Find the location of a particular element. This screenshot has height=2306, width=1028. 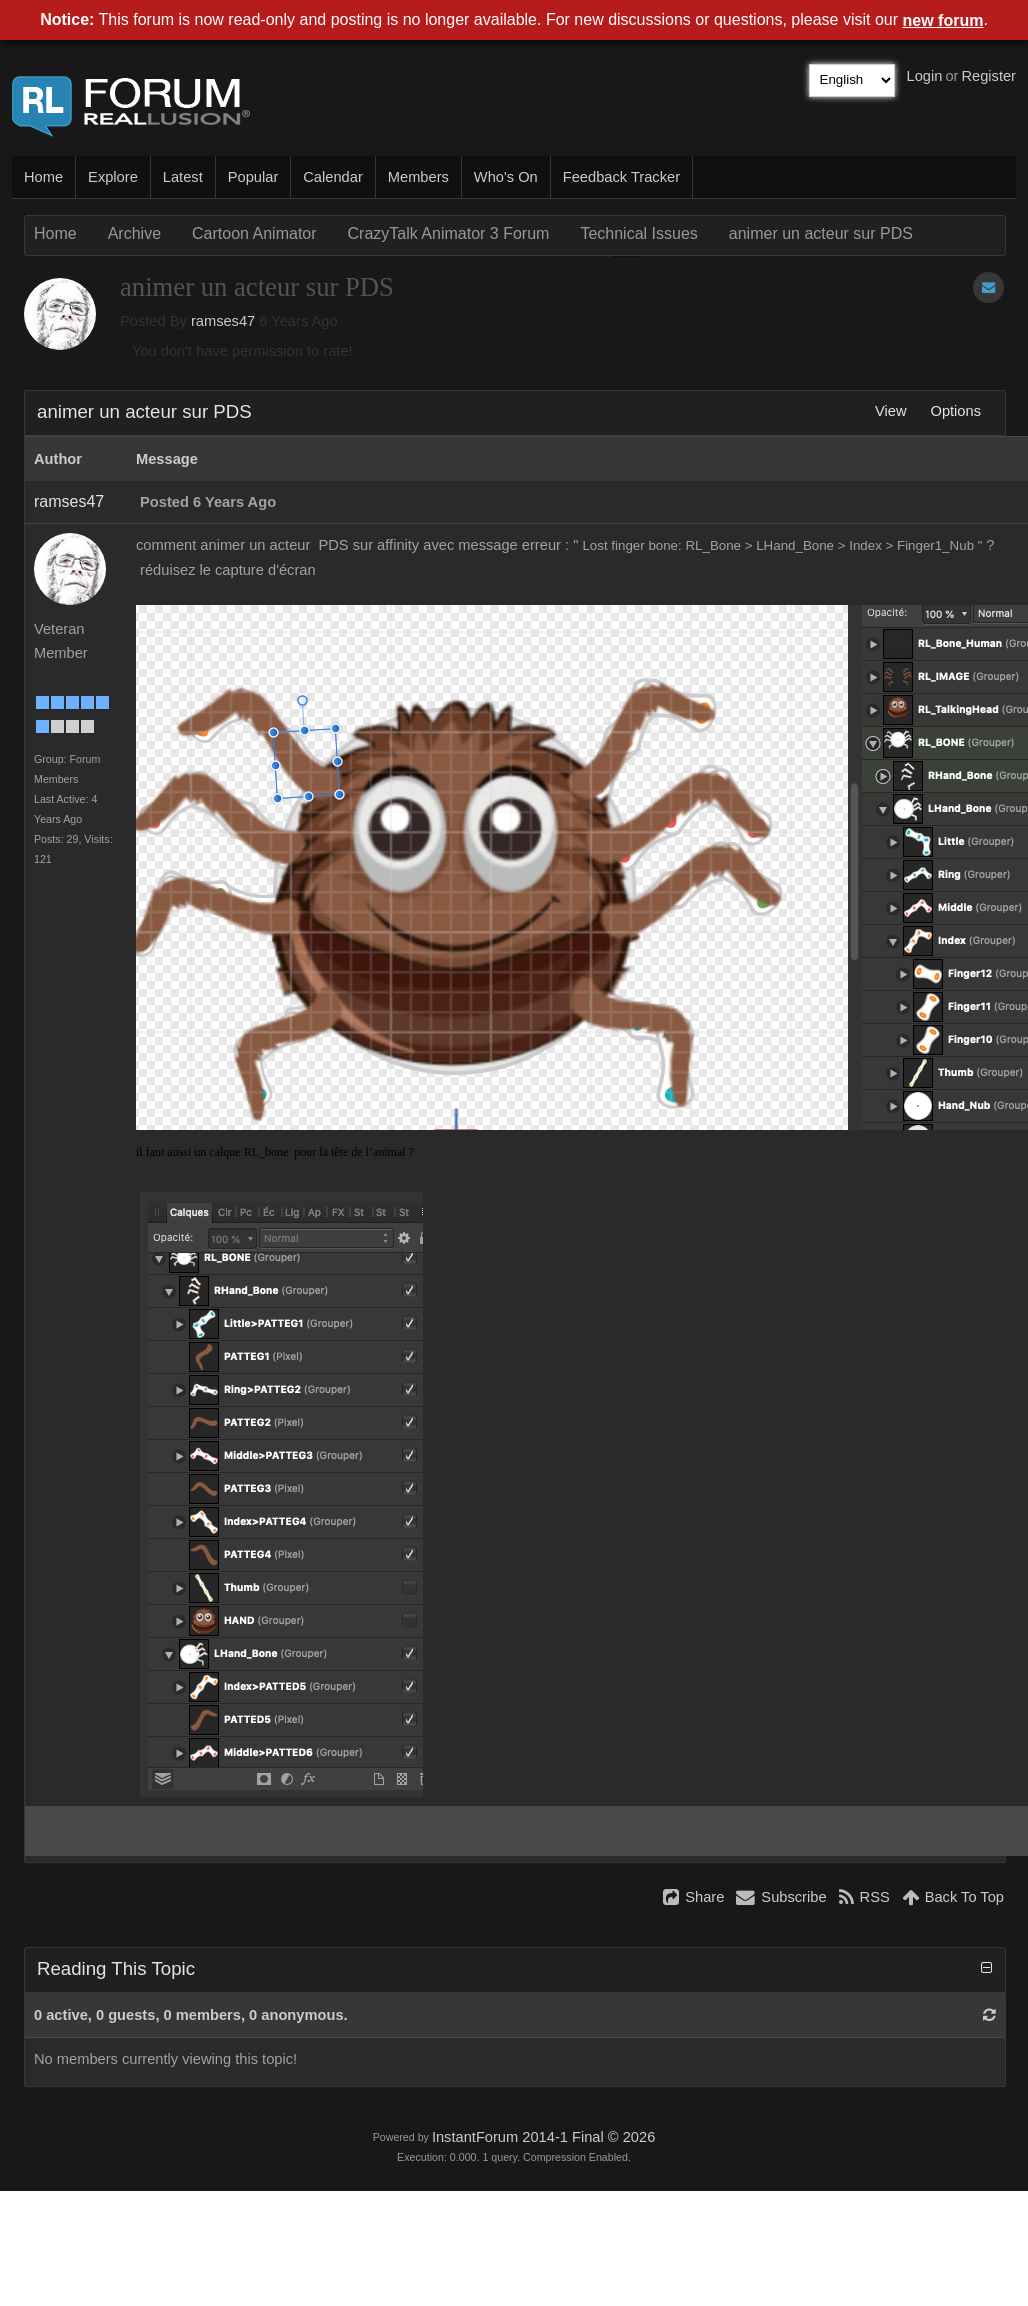

Register is located at coordinates (988, 76).